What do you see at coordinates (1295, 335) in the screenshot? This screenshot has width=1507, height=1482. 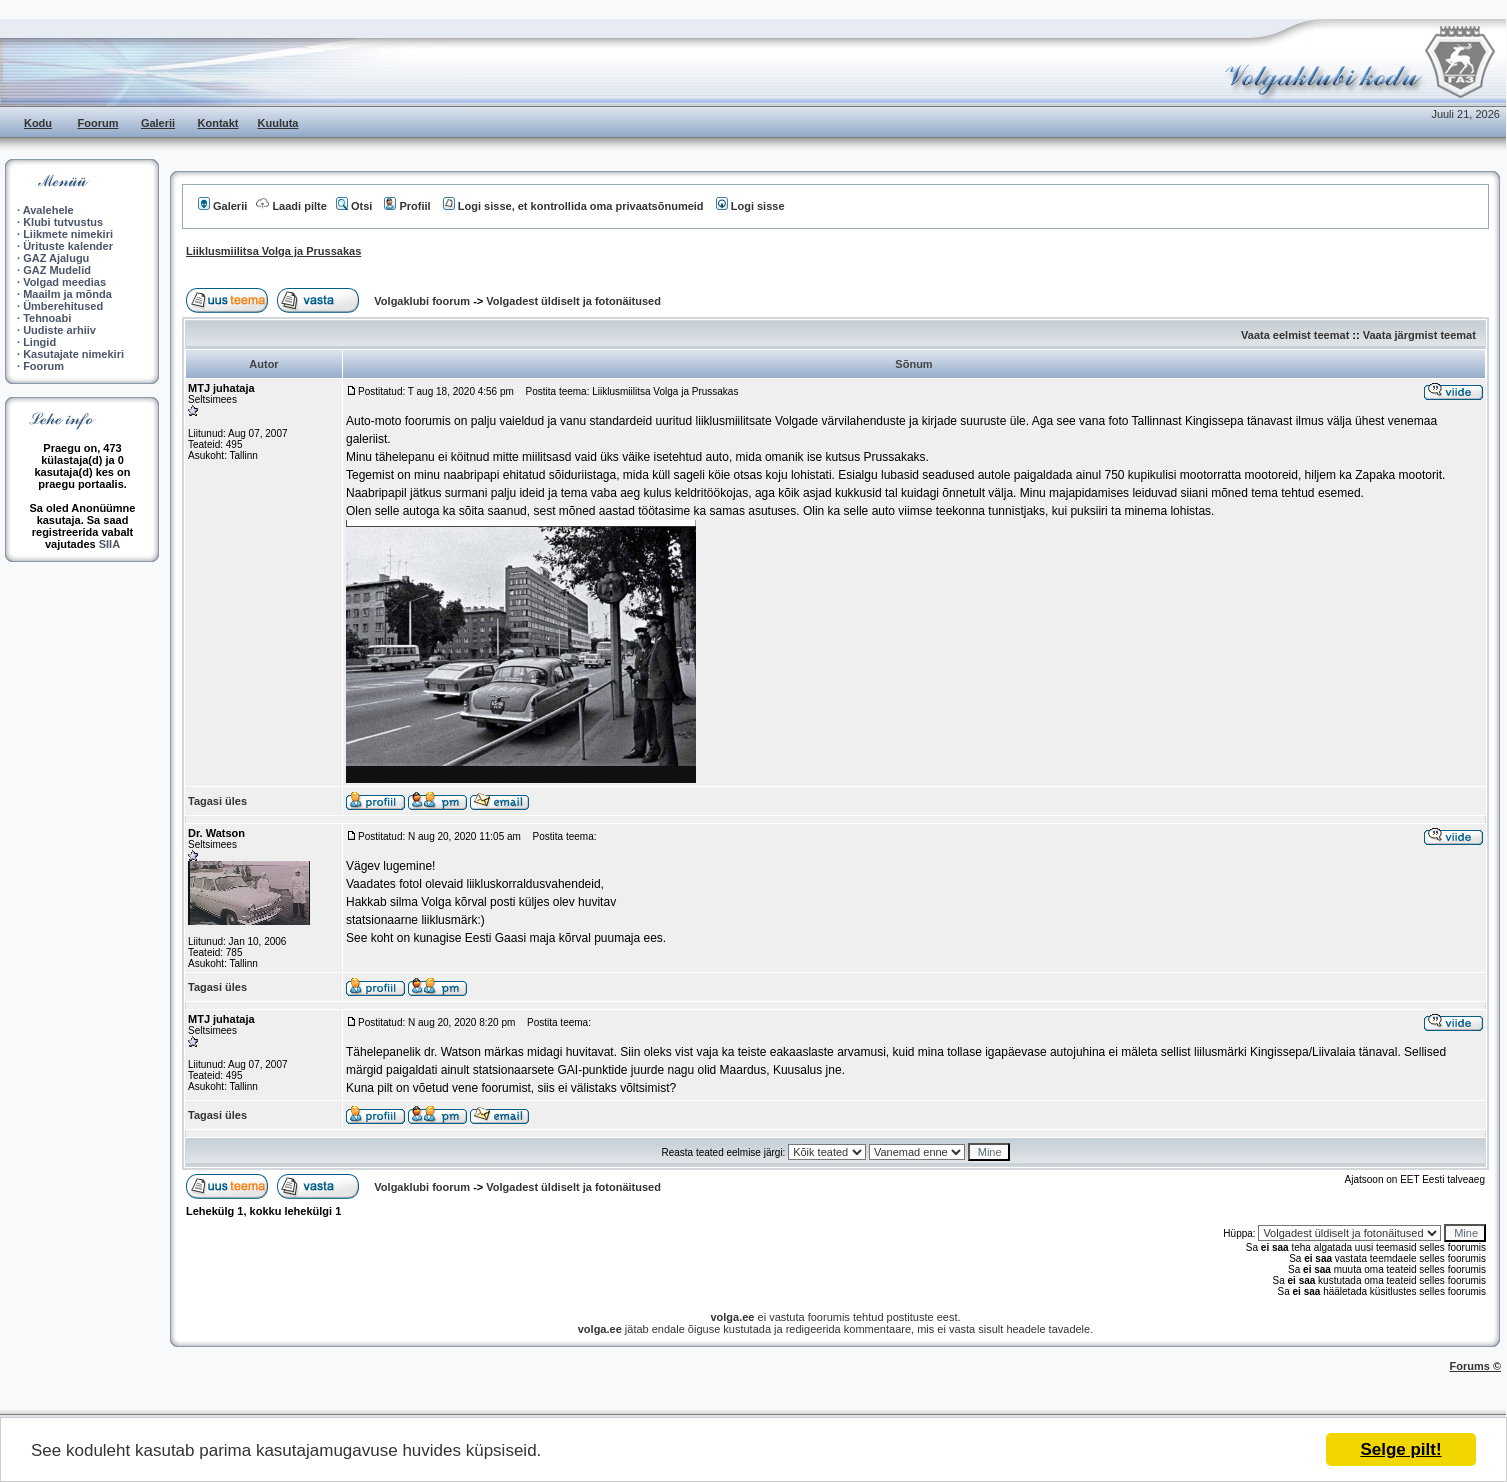 I see `Vaata eelmist teemat` at bounding box center [1295, 335].